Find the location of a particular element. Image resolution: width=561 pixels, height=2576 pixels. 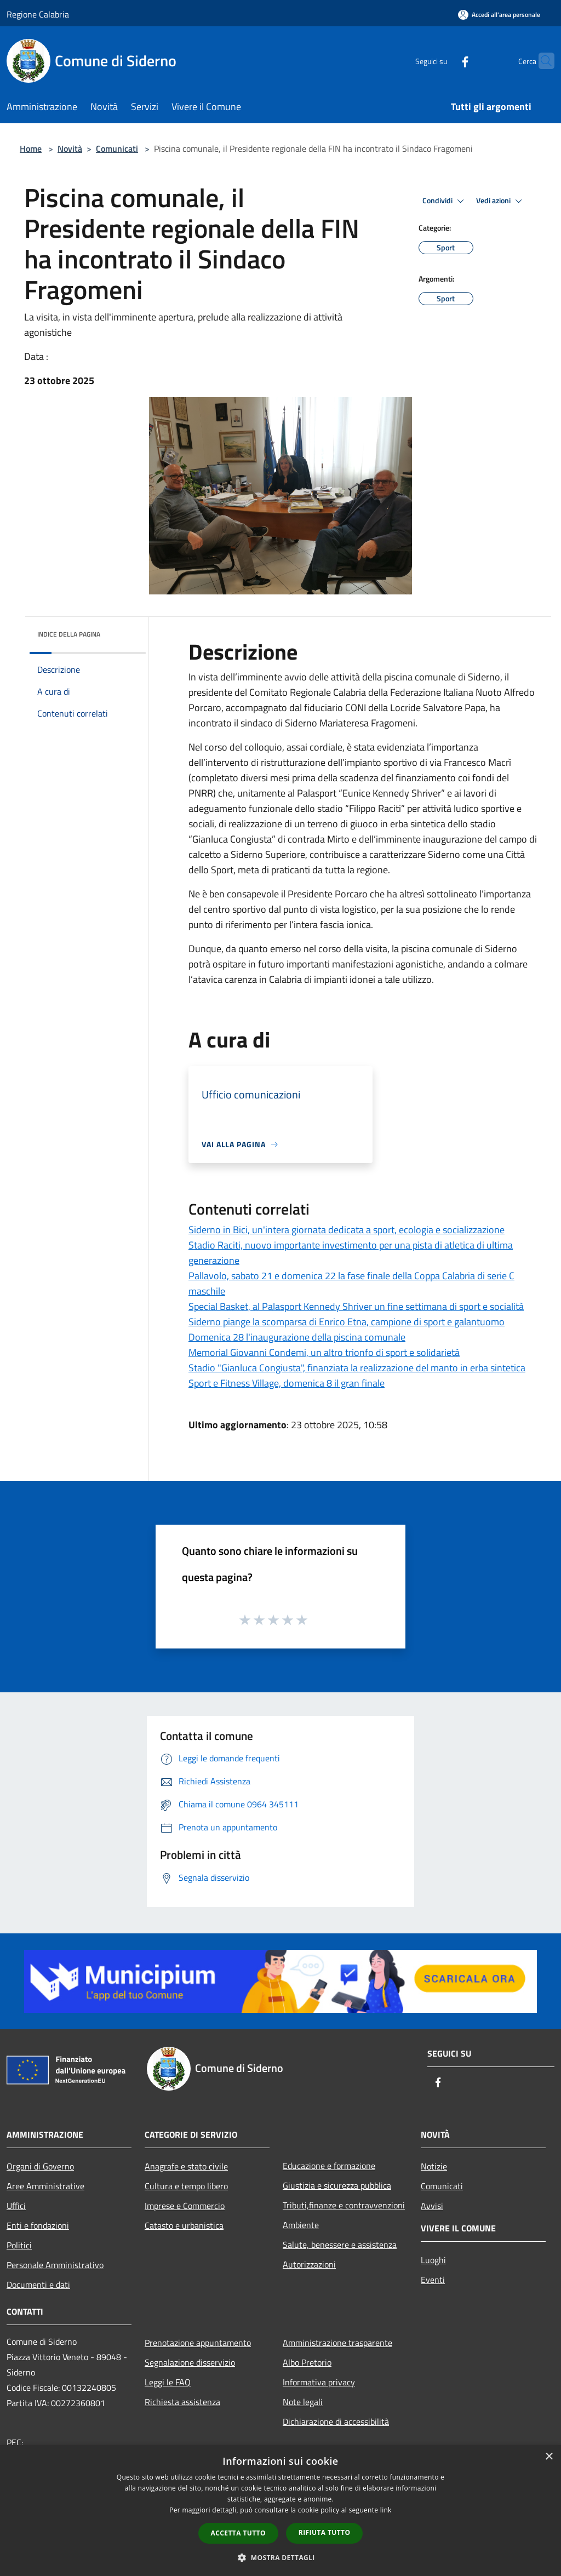

Ambiente is located at coordinates (301, 2224).